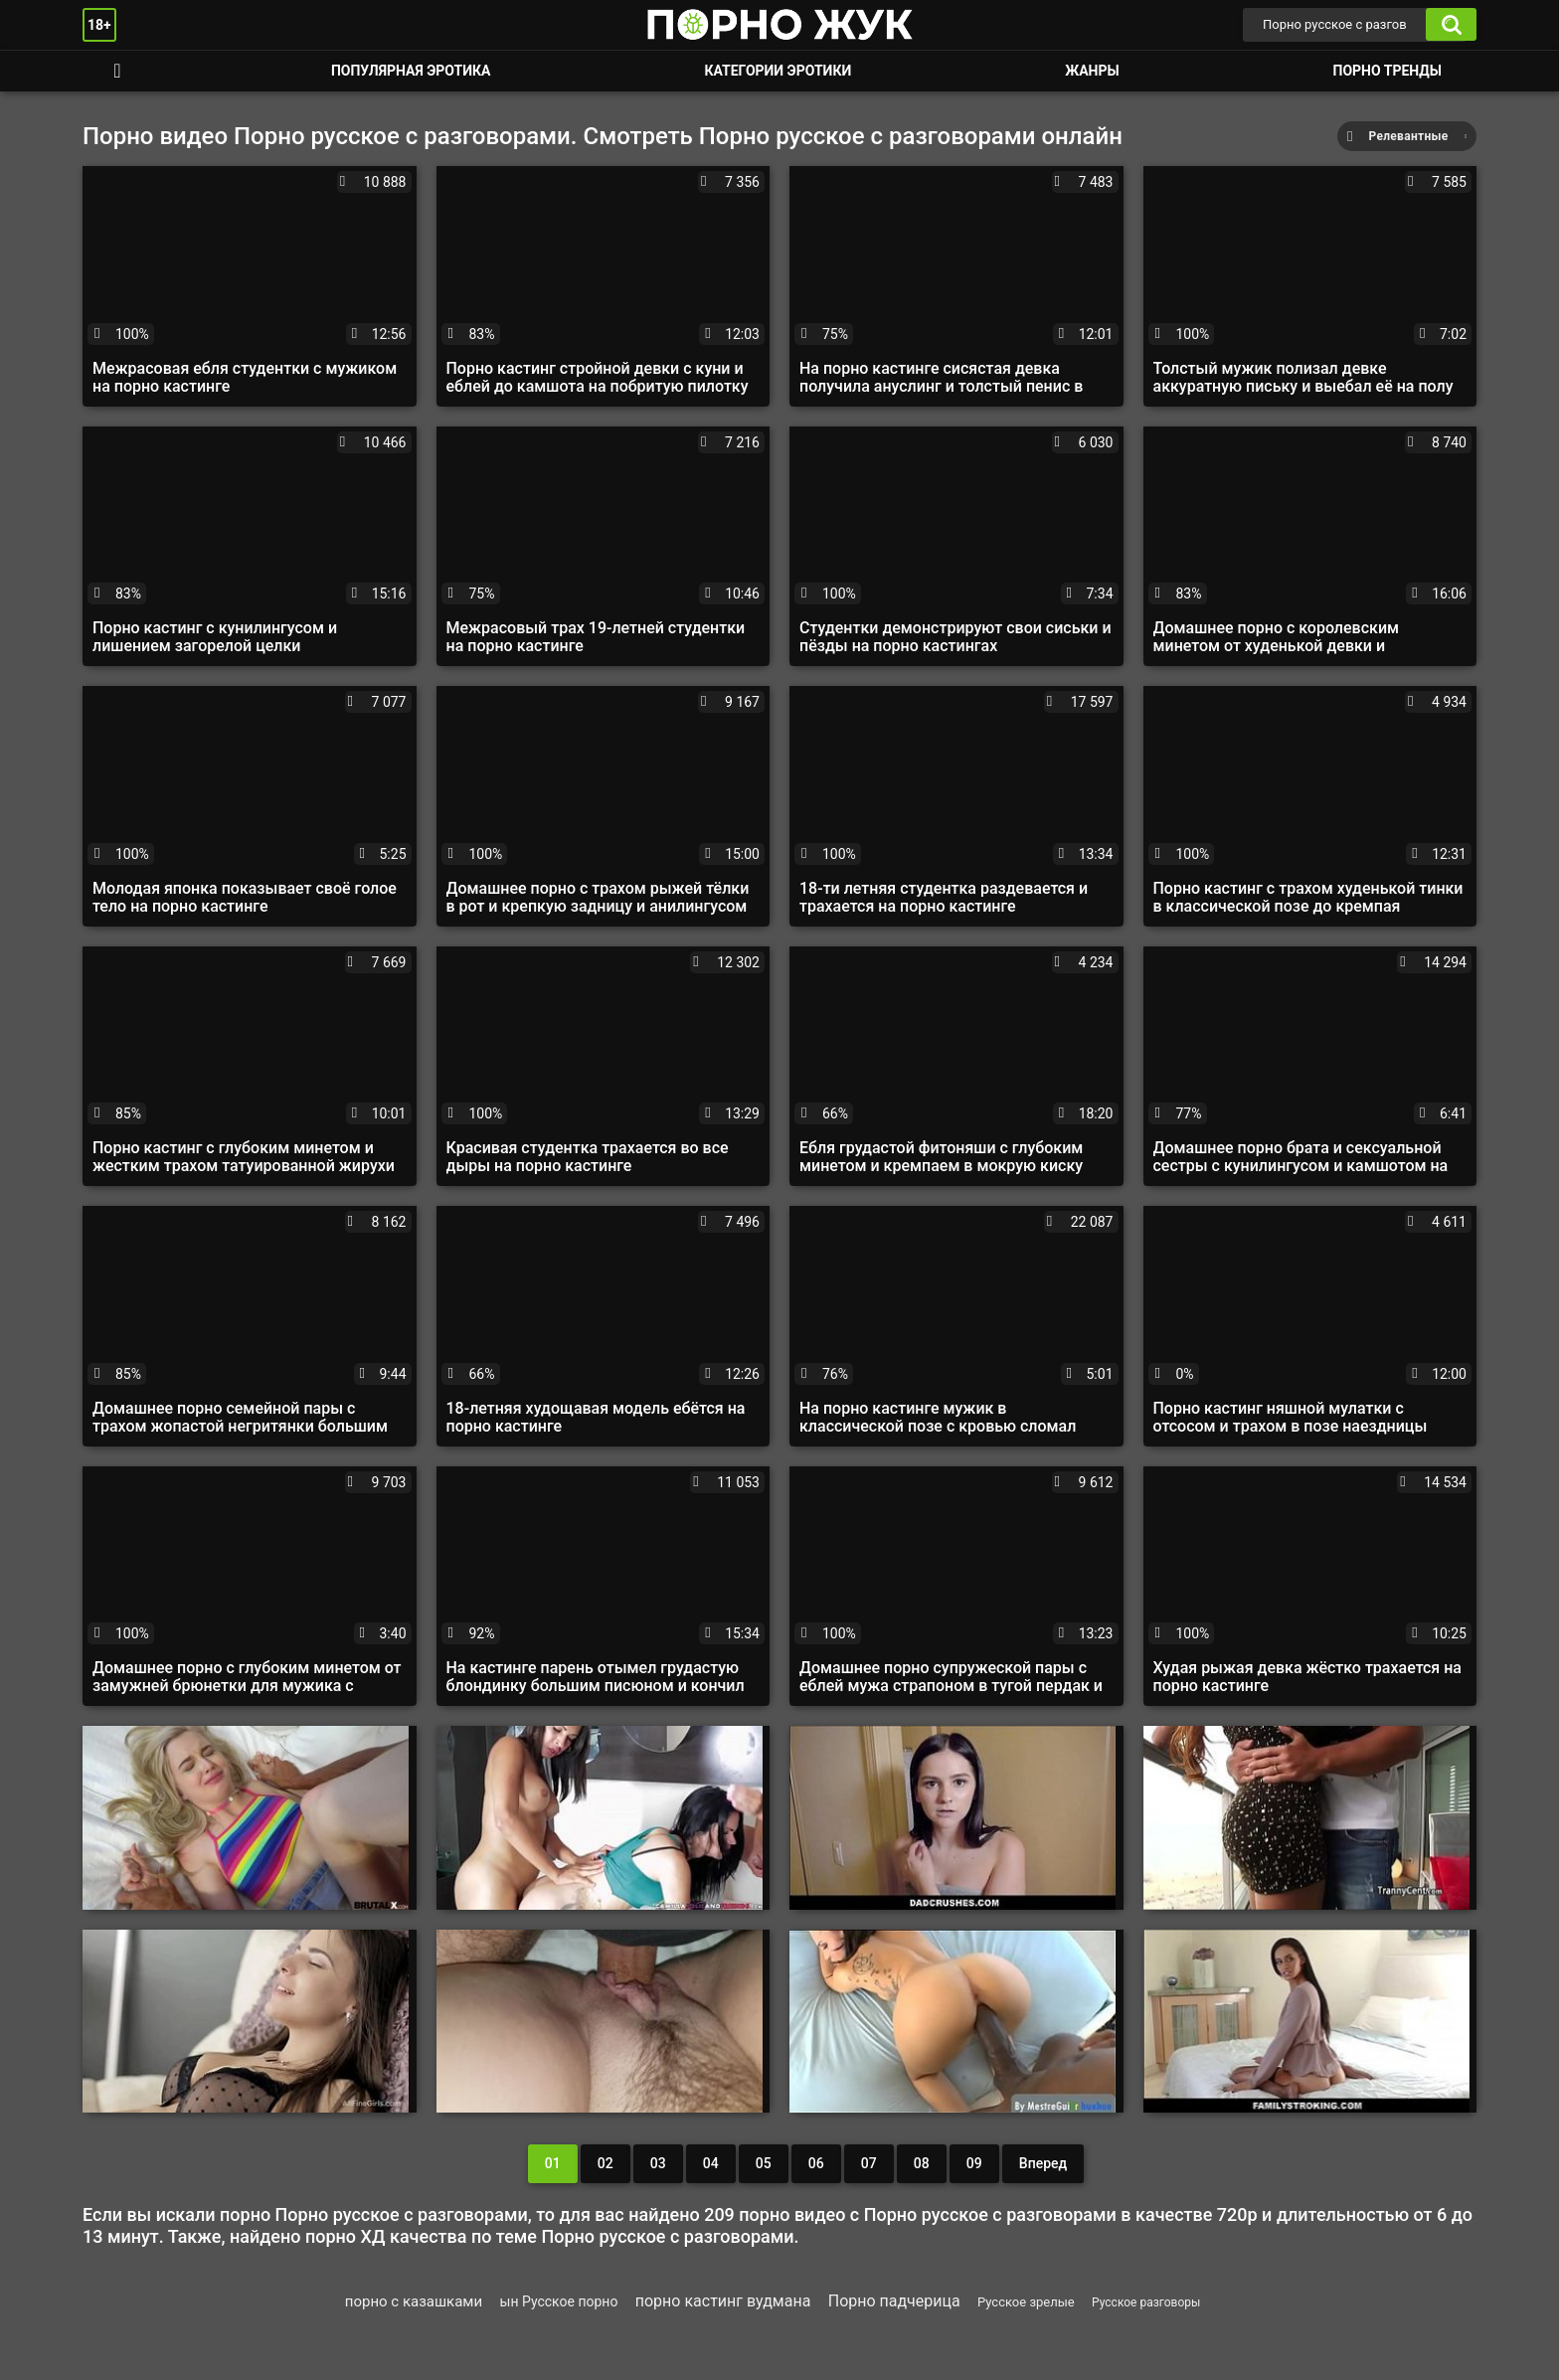 This screenshot has height=2380, width=1559. I want to click on 05, so click(764, 2163).